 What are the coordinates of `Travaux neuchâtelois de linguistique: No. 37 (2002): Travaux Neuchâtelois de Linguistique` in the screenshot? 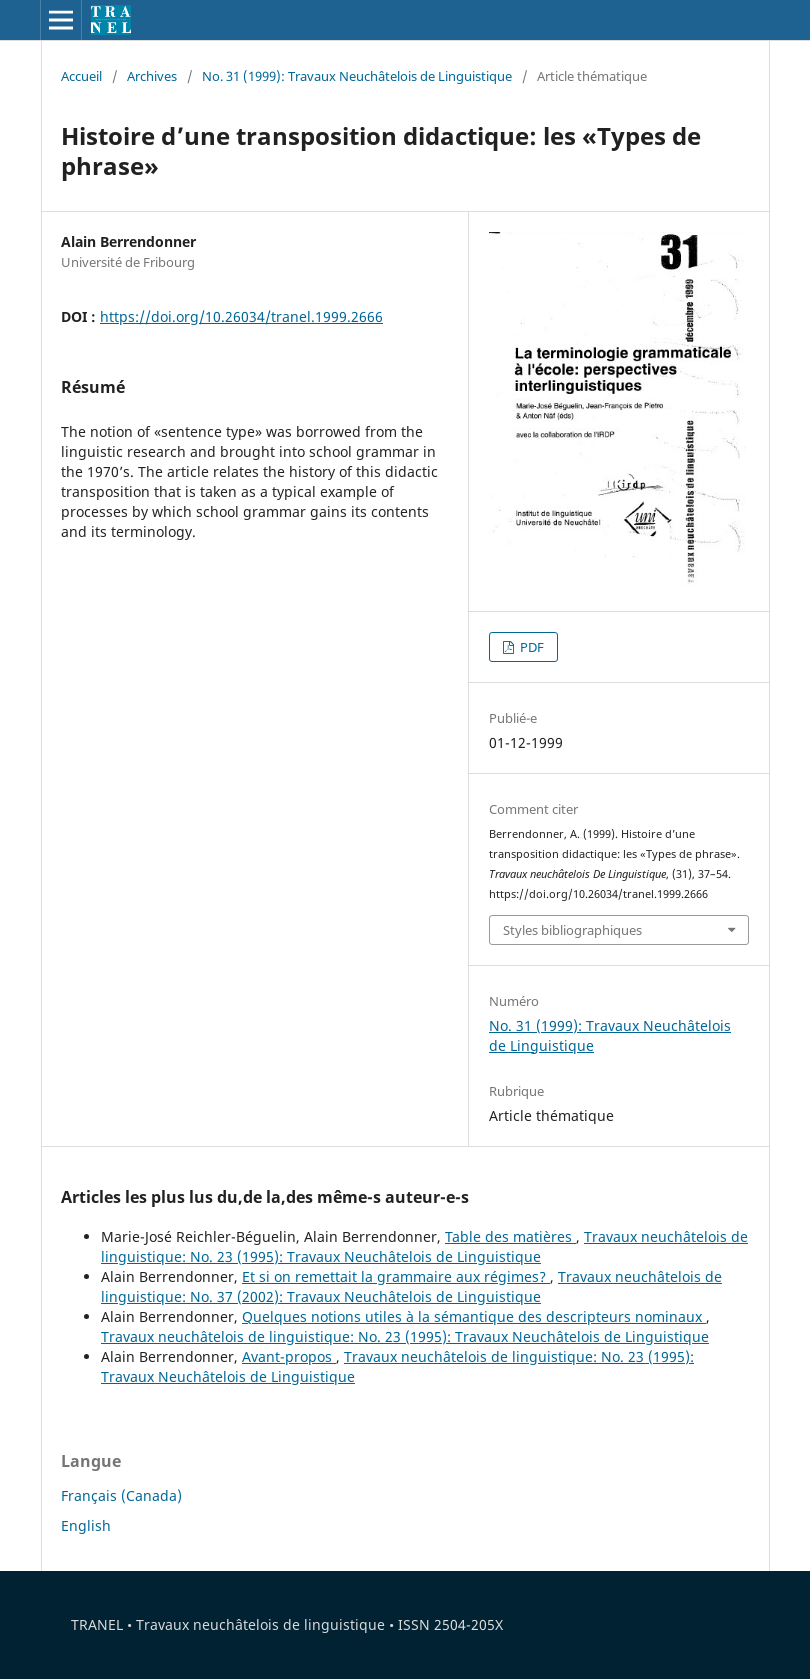 It's located at (411, 1286).